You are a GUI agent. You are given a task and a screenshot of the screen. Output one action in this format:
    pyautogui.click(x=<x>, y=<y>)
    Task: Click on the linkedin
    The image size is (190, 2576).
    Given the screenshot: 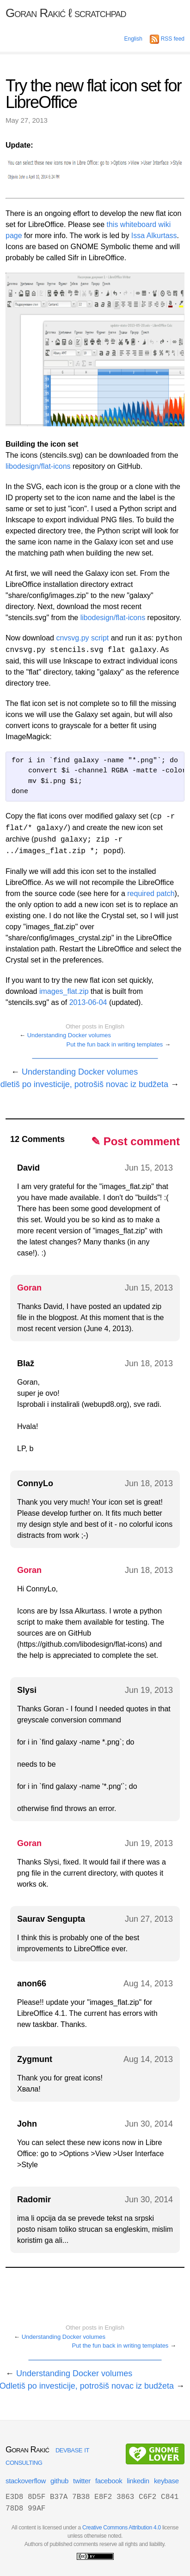 What is the action you would take?
    pyautogui.click(x=138, y=2481)
    